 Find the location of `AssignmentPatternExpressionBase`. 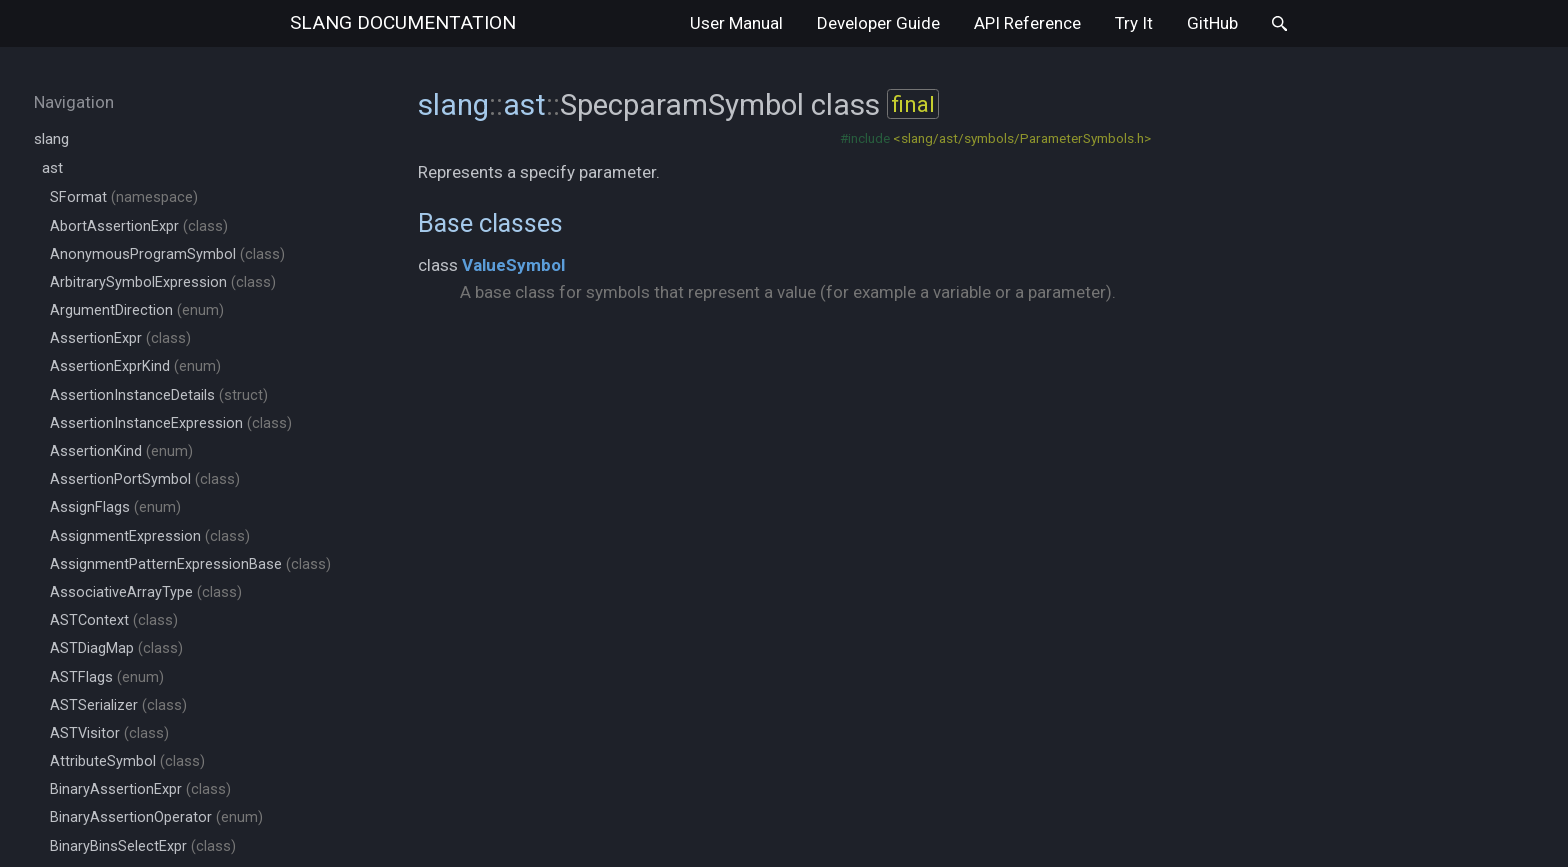

AssignmentPatternExpressionBase is located at coordinates (190, 564).